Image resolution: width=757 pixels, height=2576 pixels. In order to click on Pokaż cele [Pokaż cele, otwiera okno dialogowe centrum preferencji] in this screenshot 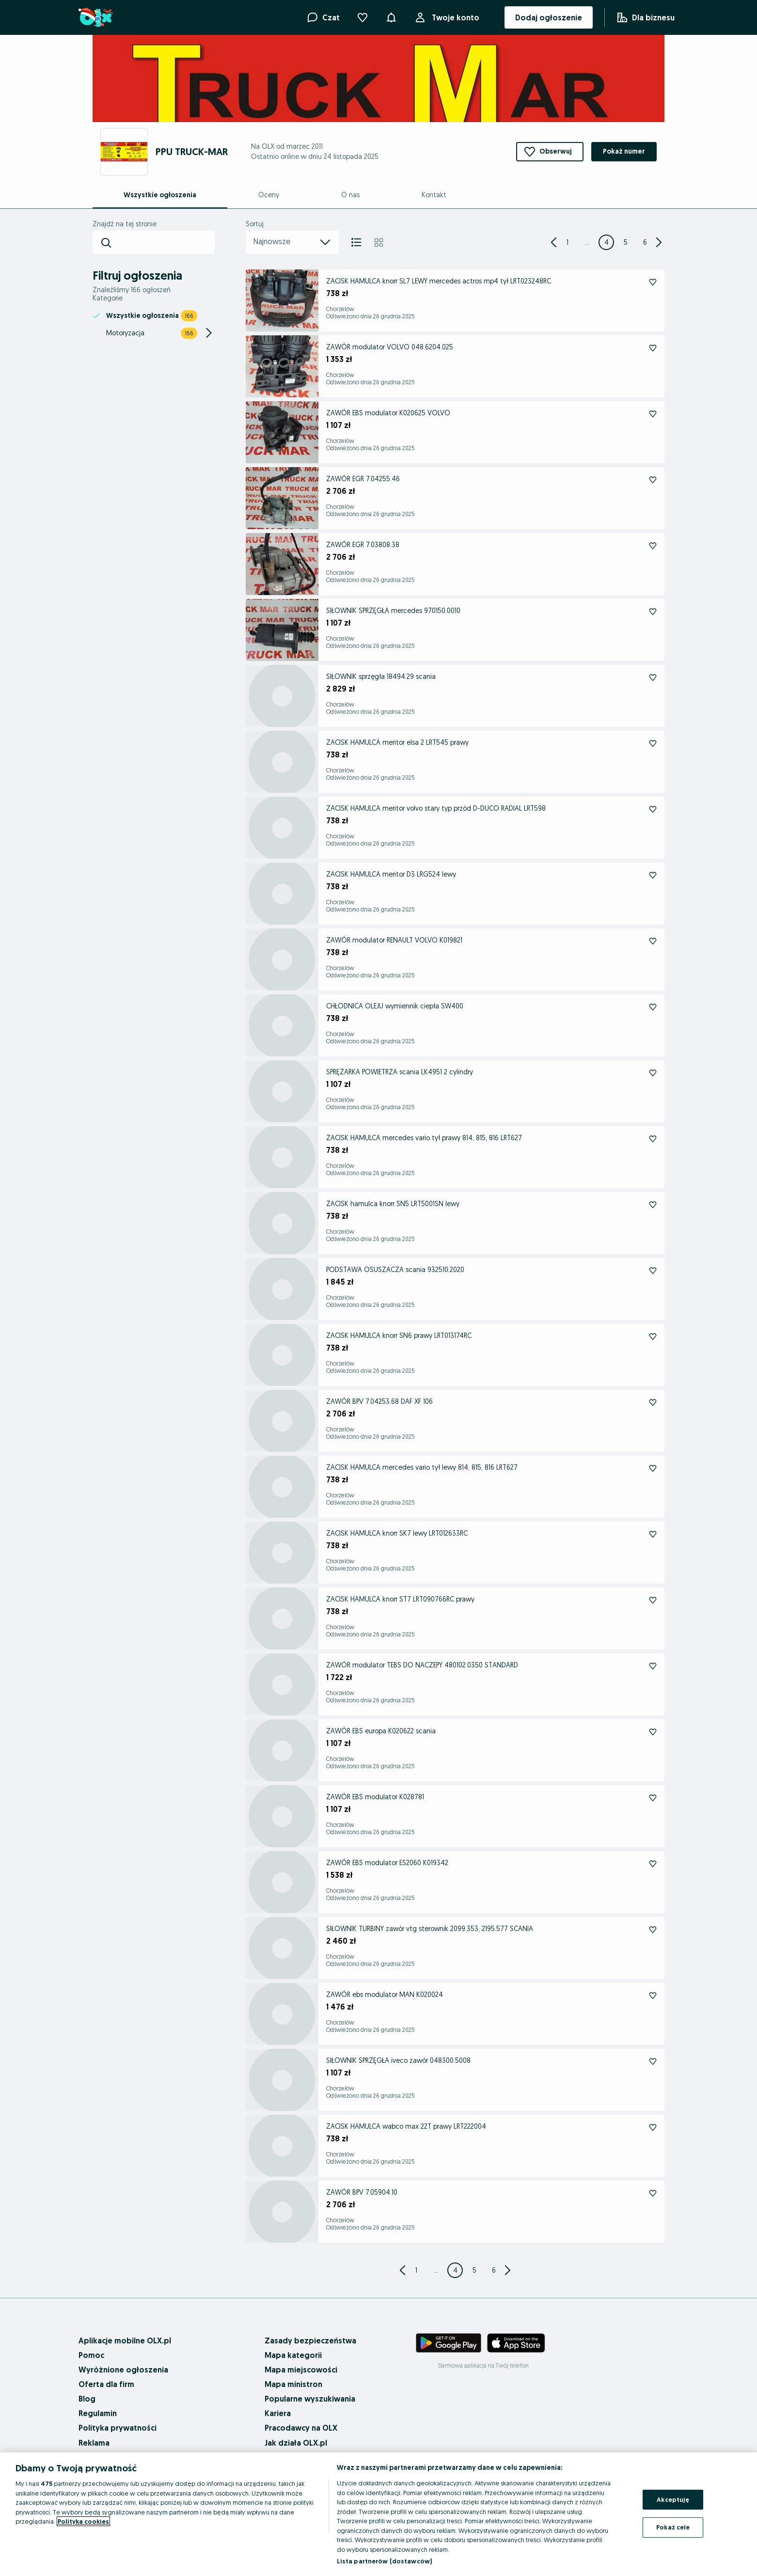, I will do `click(673, 2527)`.